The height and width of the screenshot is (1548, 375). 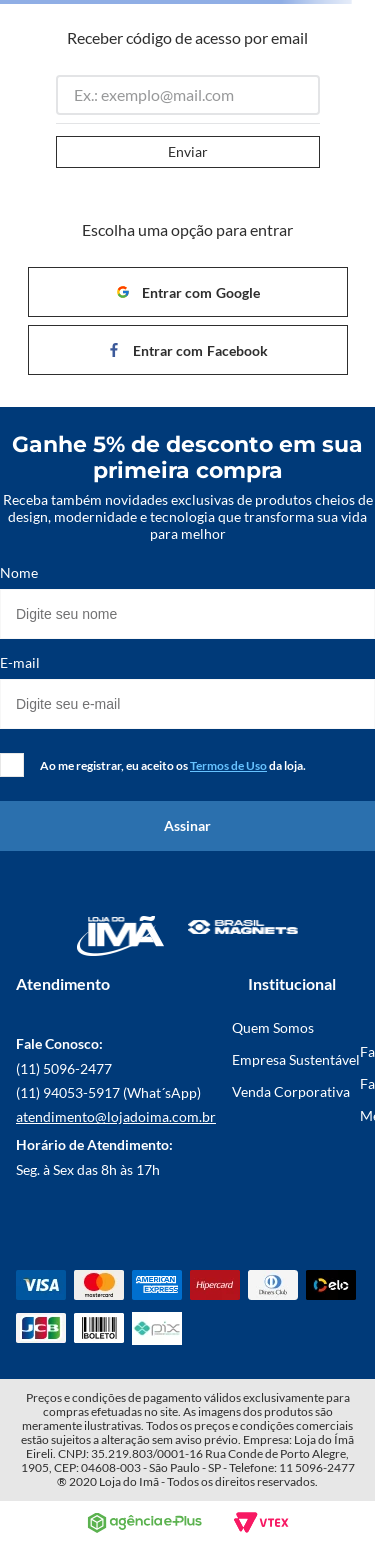 What do you see at coordinates (187, 825) in the screenshot?
I see `Assinar` at bounding box center [187, 825].